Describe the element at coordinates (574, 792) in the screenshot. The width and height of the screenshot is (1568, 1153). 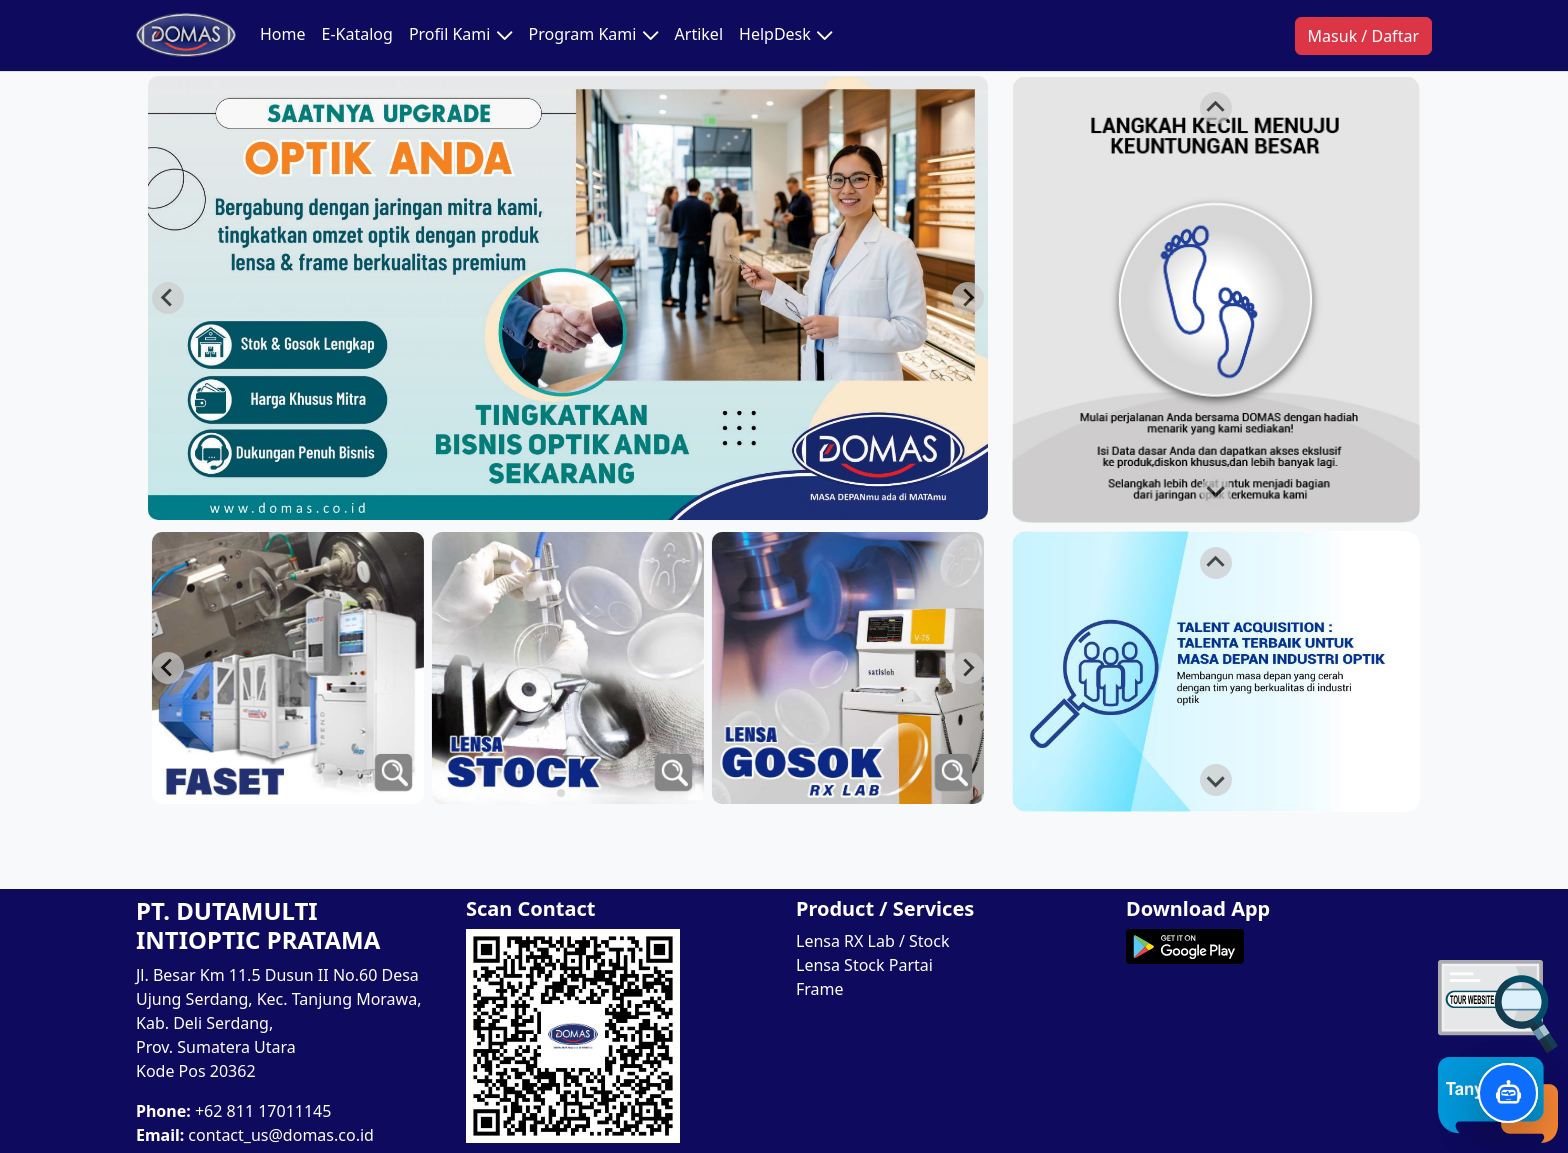
I see `[tab]` at that location.